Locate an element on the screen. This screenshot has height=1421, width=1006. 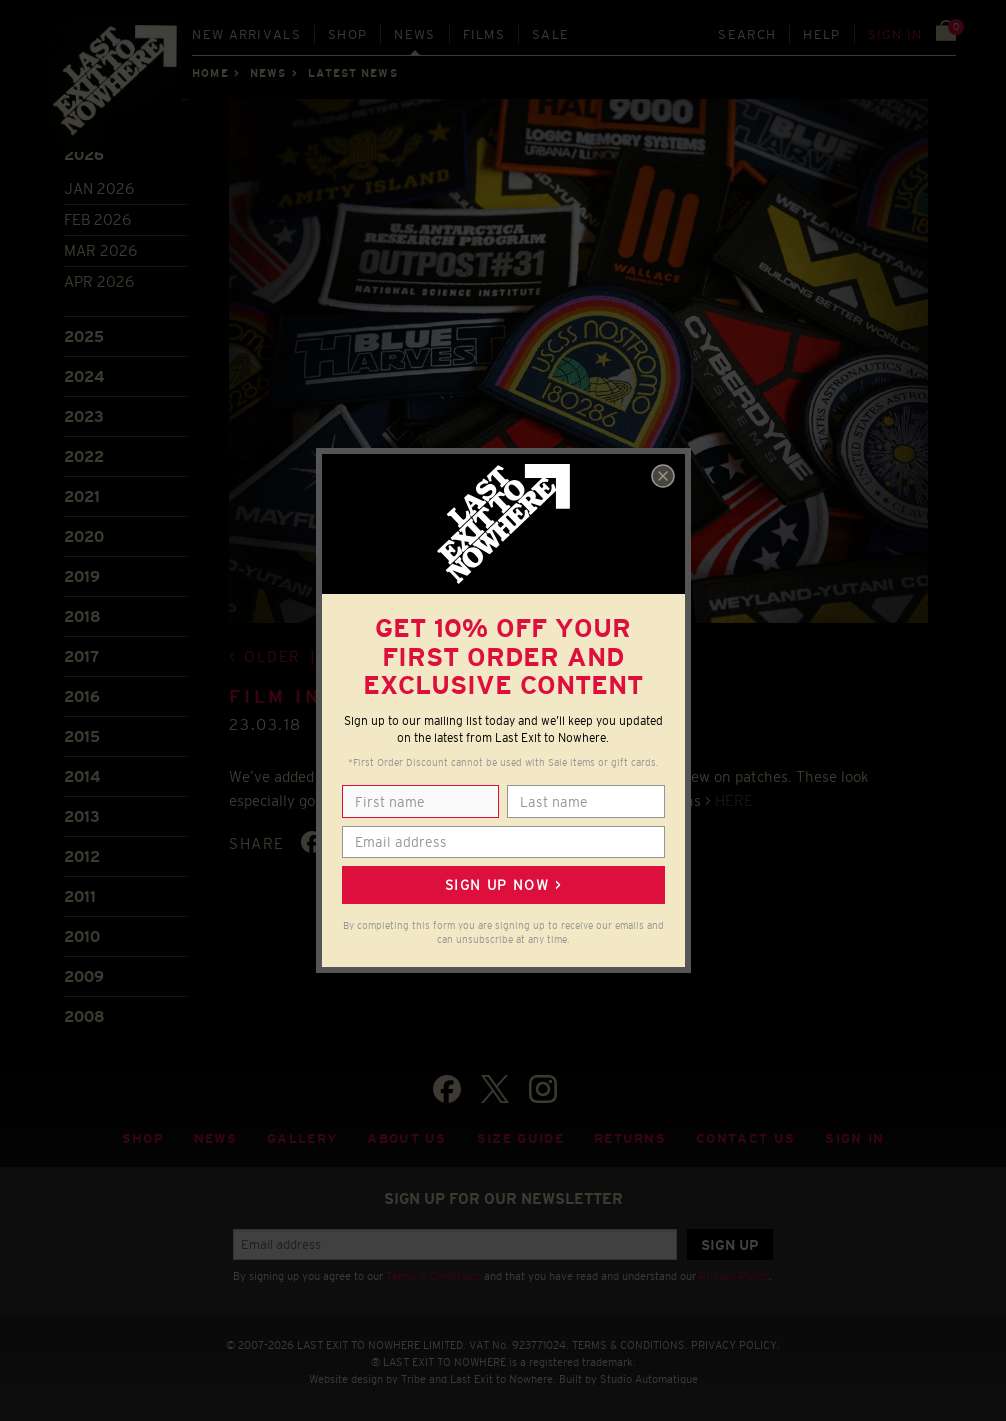
Home is located at coordinates (210, 73).